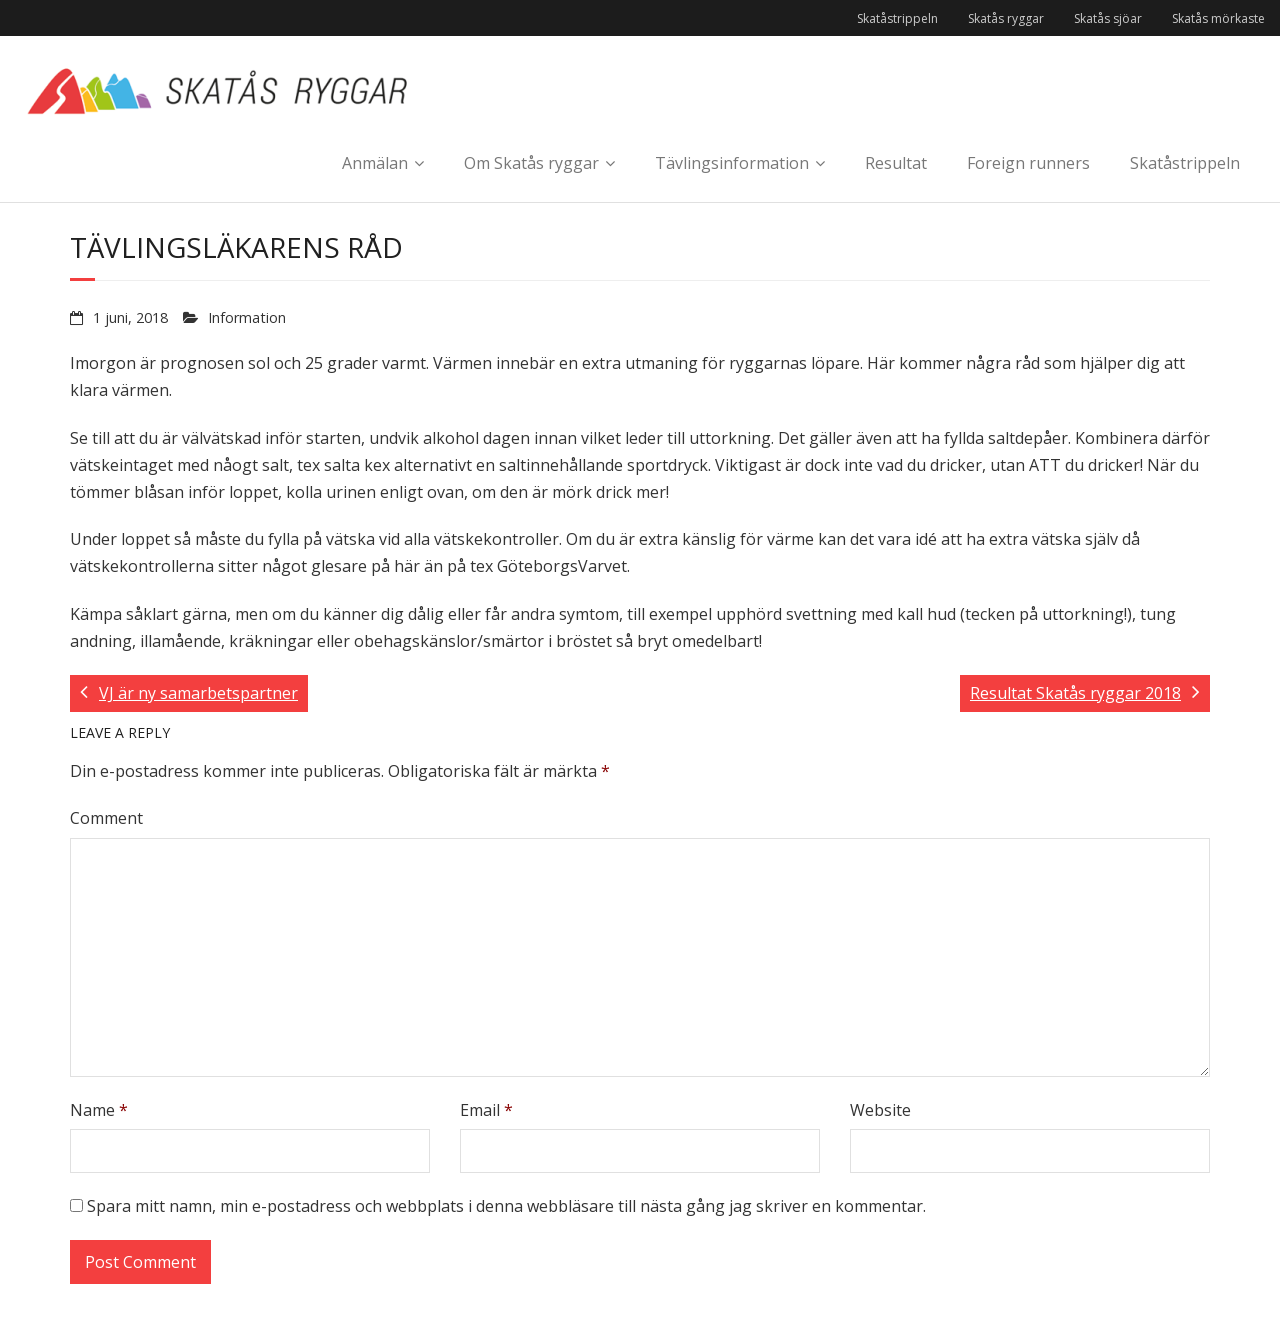 The width and height of the screenshot is (1280, 1334). I want to click on Foreign runners, so click(1028, 163).